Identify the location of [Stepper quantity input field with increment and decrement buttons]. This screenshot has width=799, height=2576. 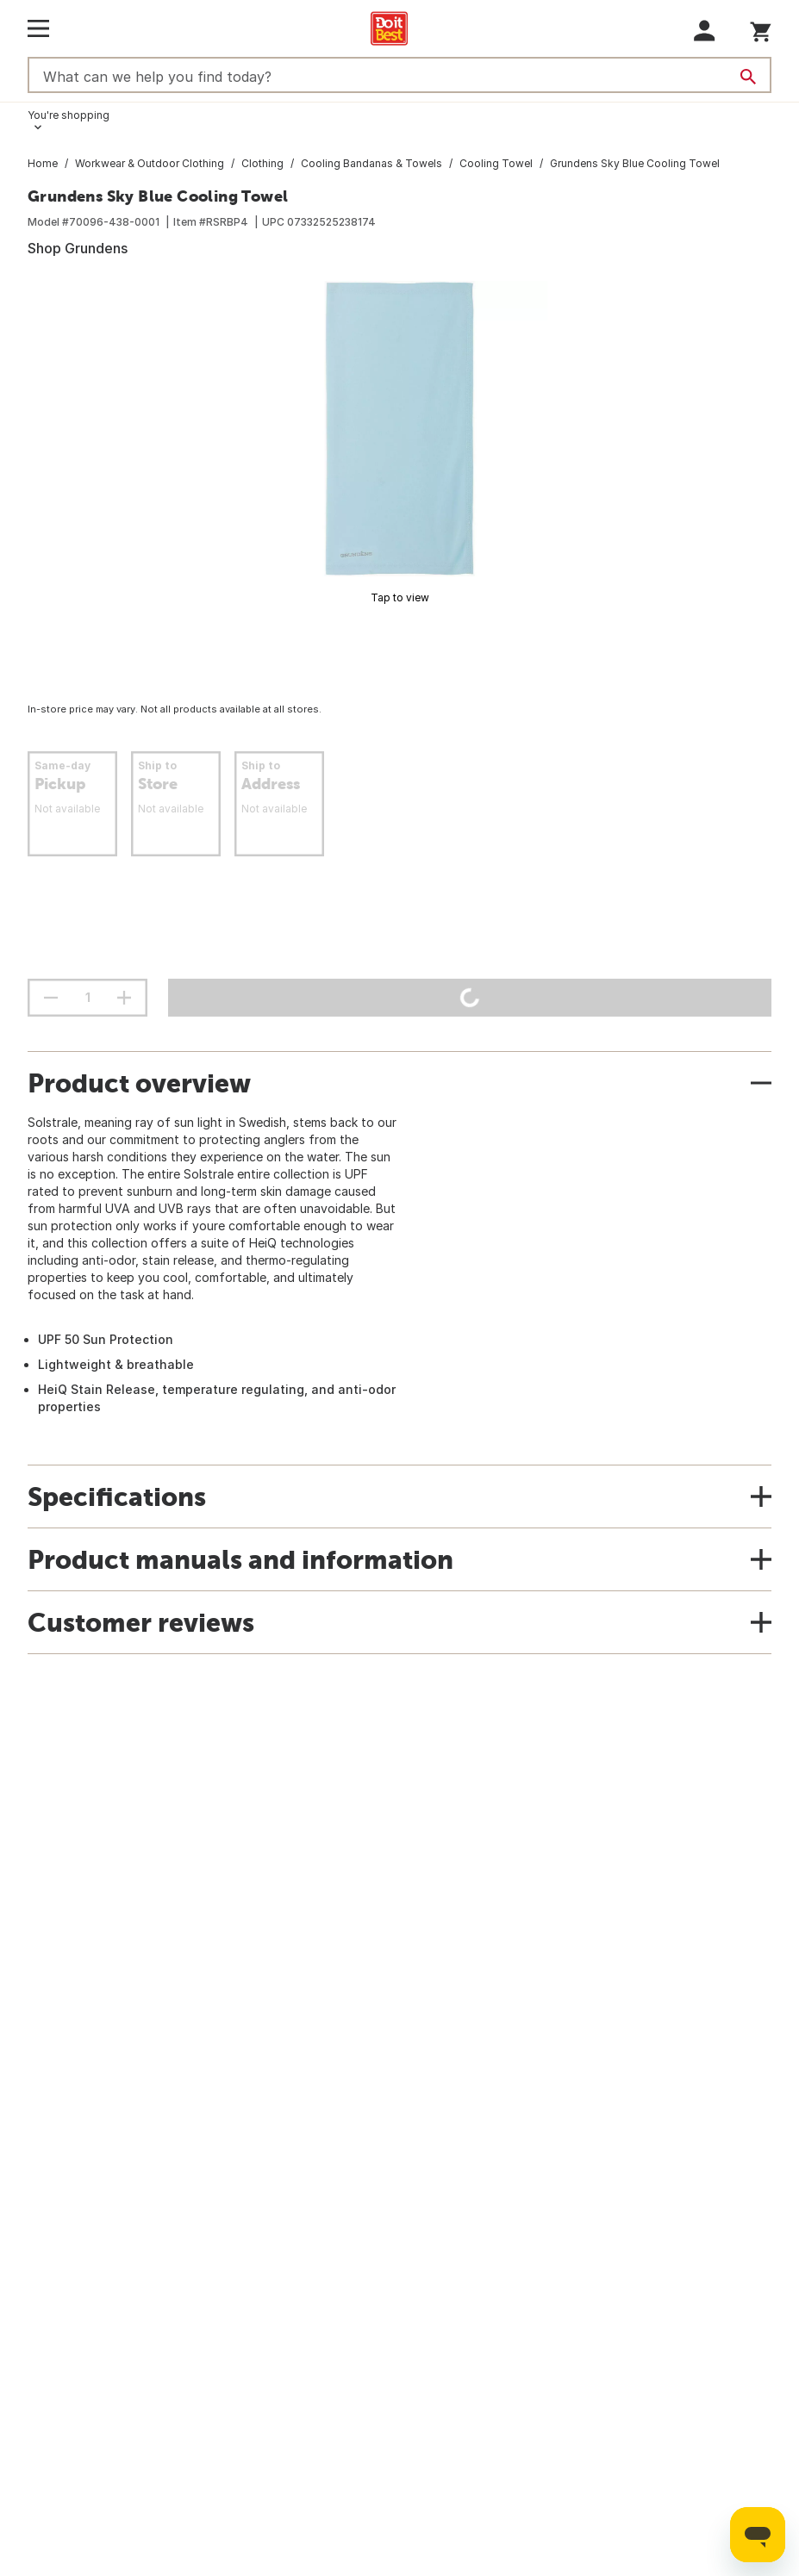
(87, 997).